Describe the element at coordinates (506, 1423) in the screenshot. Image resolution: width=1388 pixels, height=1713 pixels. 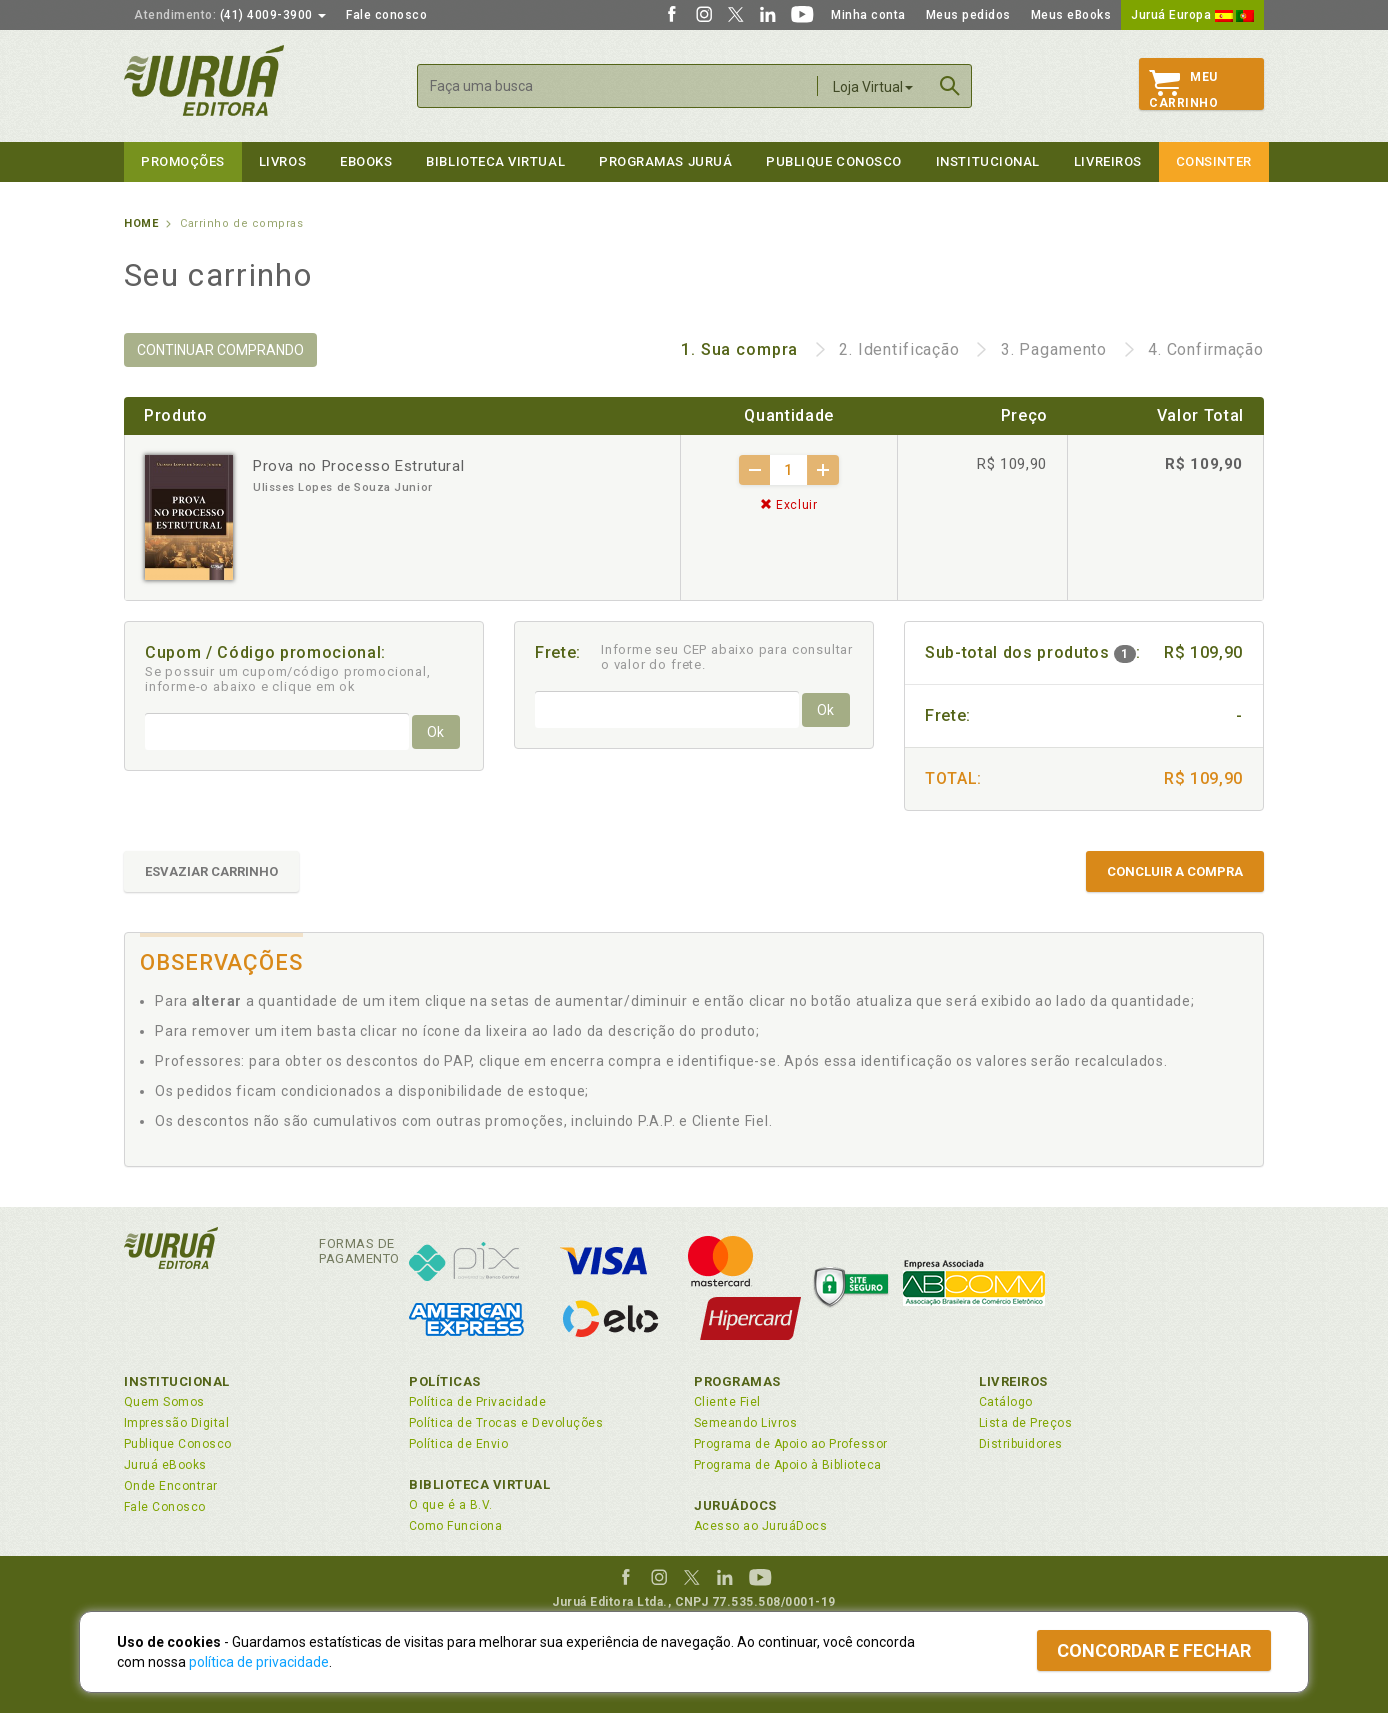
I see `Política de Trocas e Devoluções` at that location.